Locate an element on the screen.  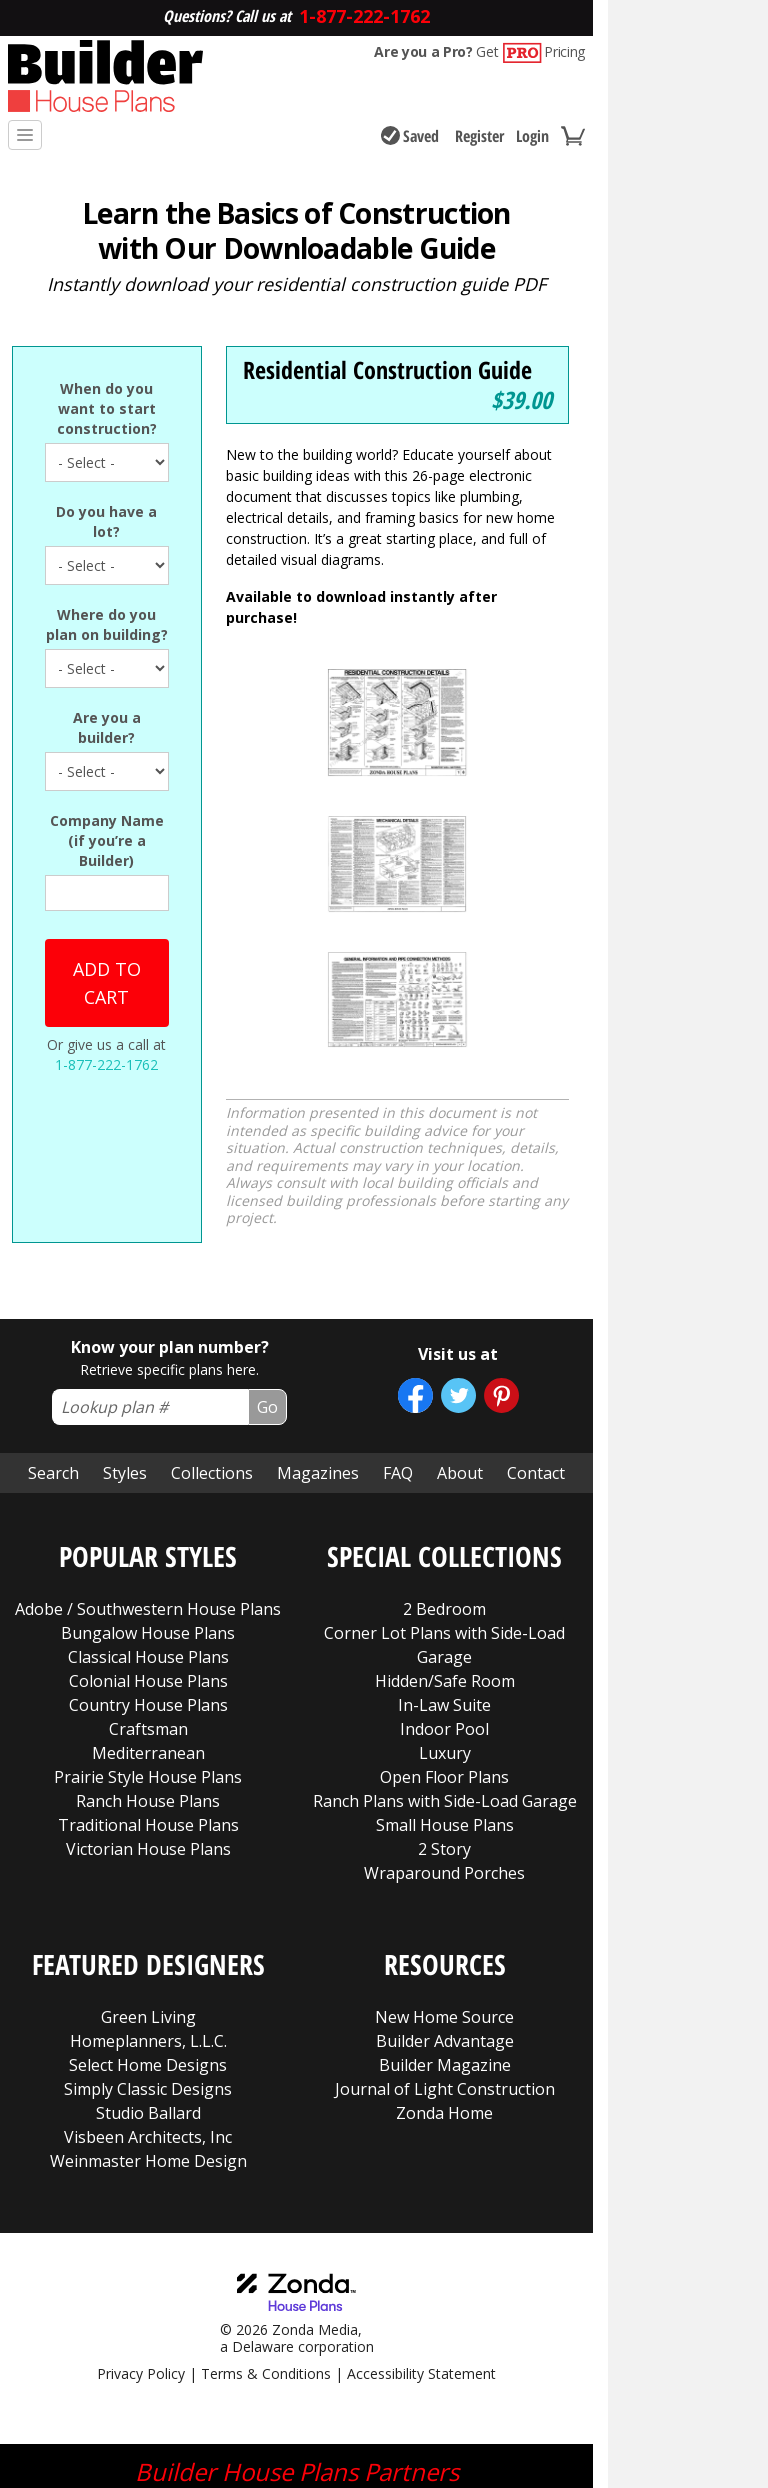
Bungalow House Plans is located at coordinates (148, 1506).